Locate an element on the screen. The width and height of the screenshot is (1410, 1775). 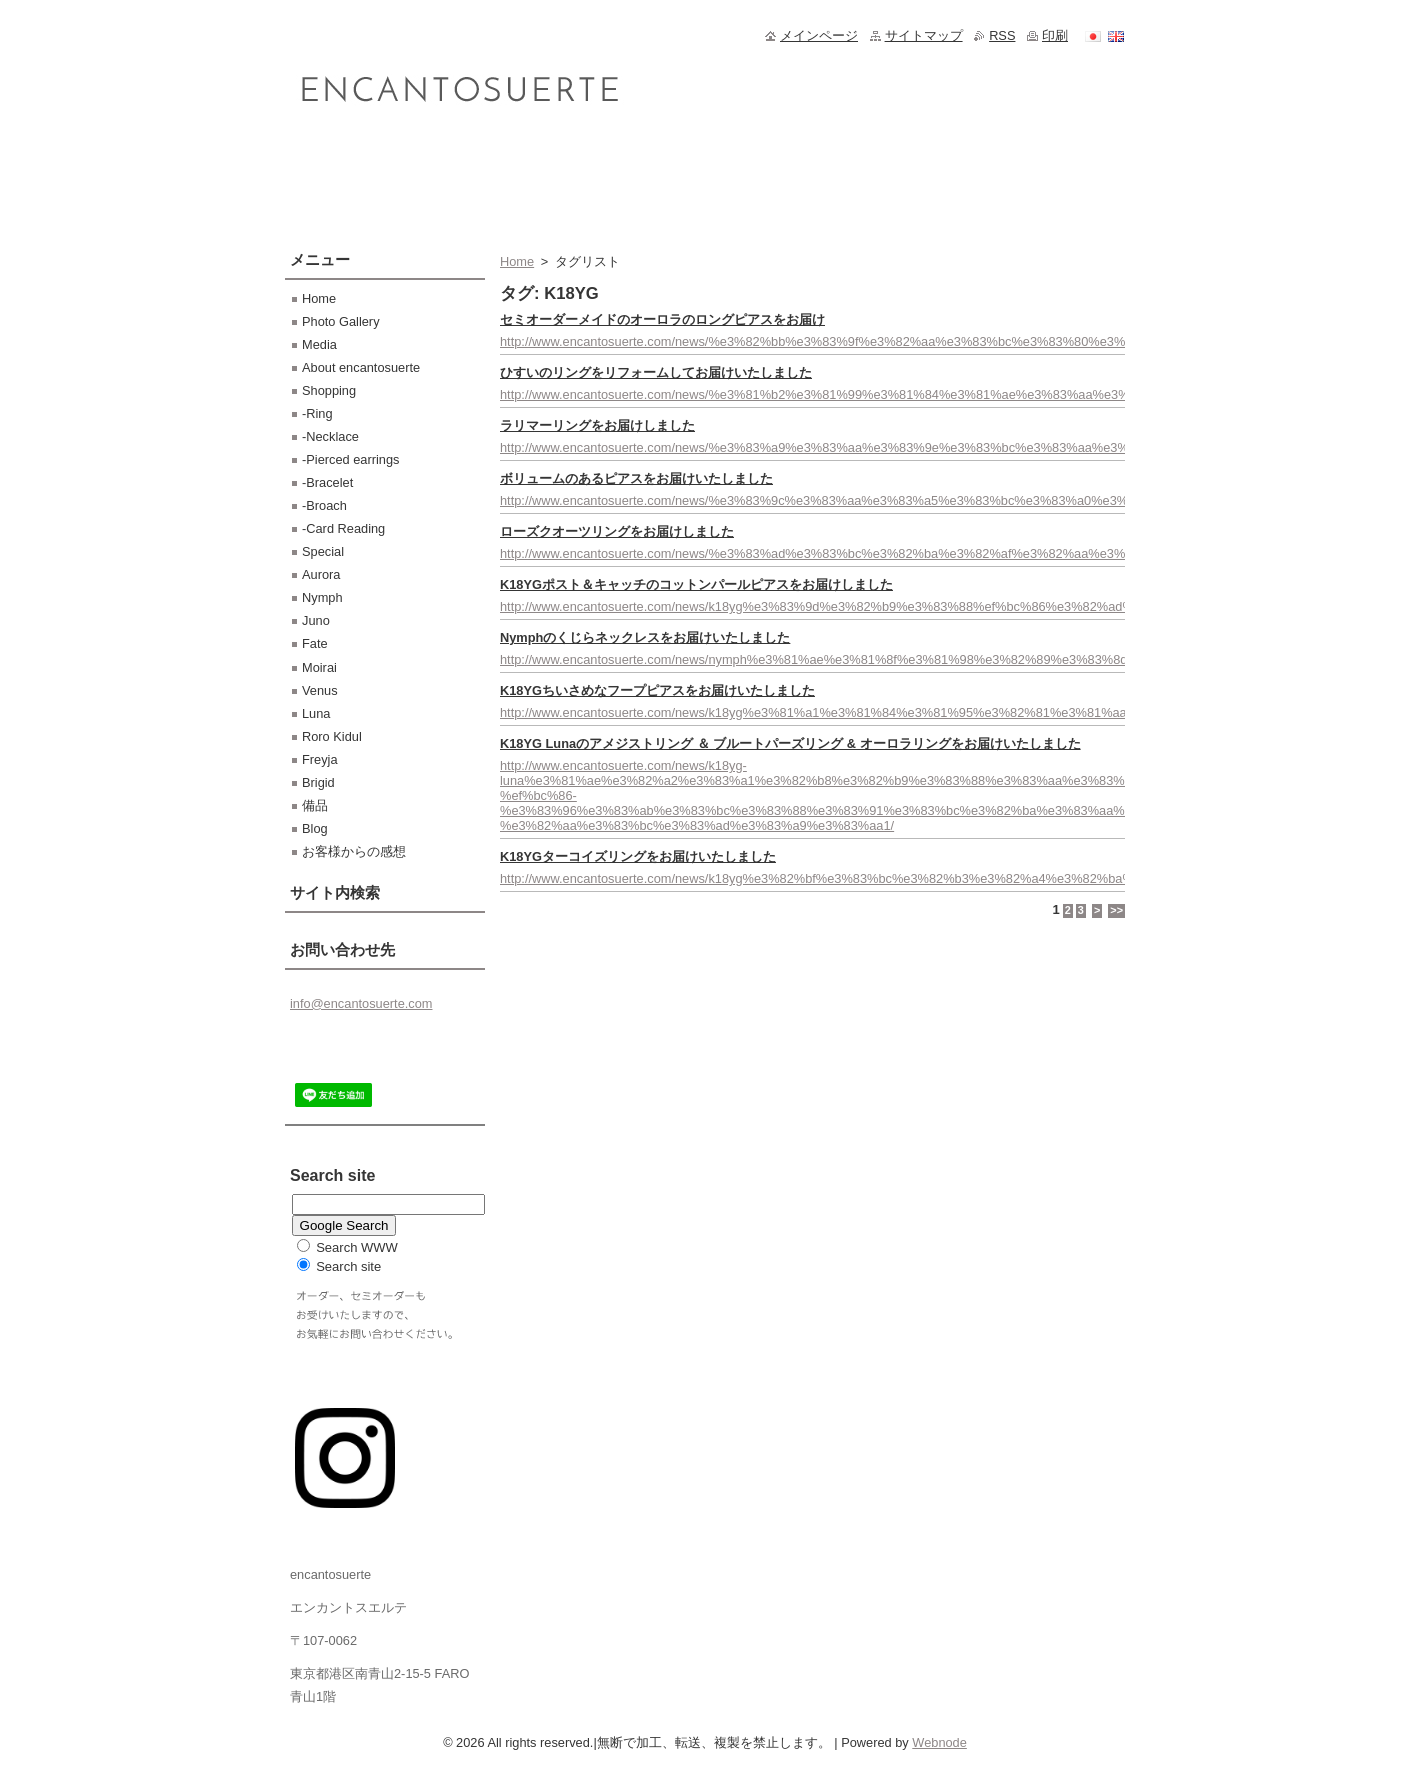
About encantosuerte is located at coordinates (361, 367).